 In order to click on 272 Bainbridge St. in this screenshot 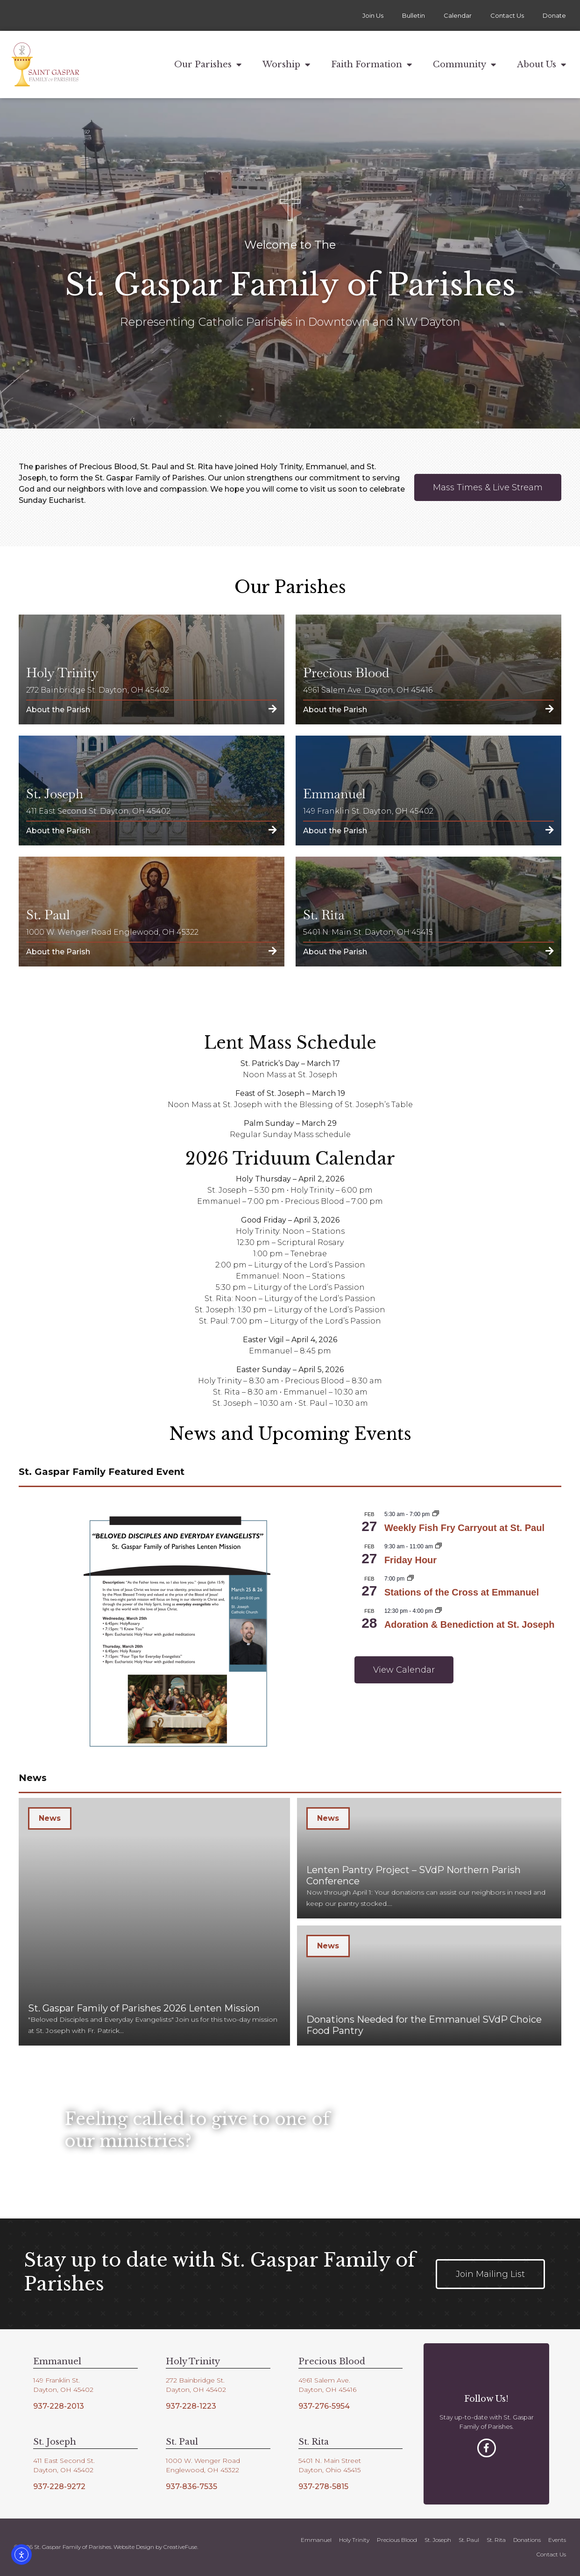, I will do `click(195, 2380)`.